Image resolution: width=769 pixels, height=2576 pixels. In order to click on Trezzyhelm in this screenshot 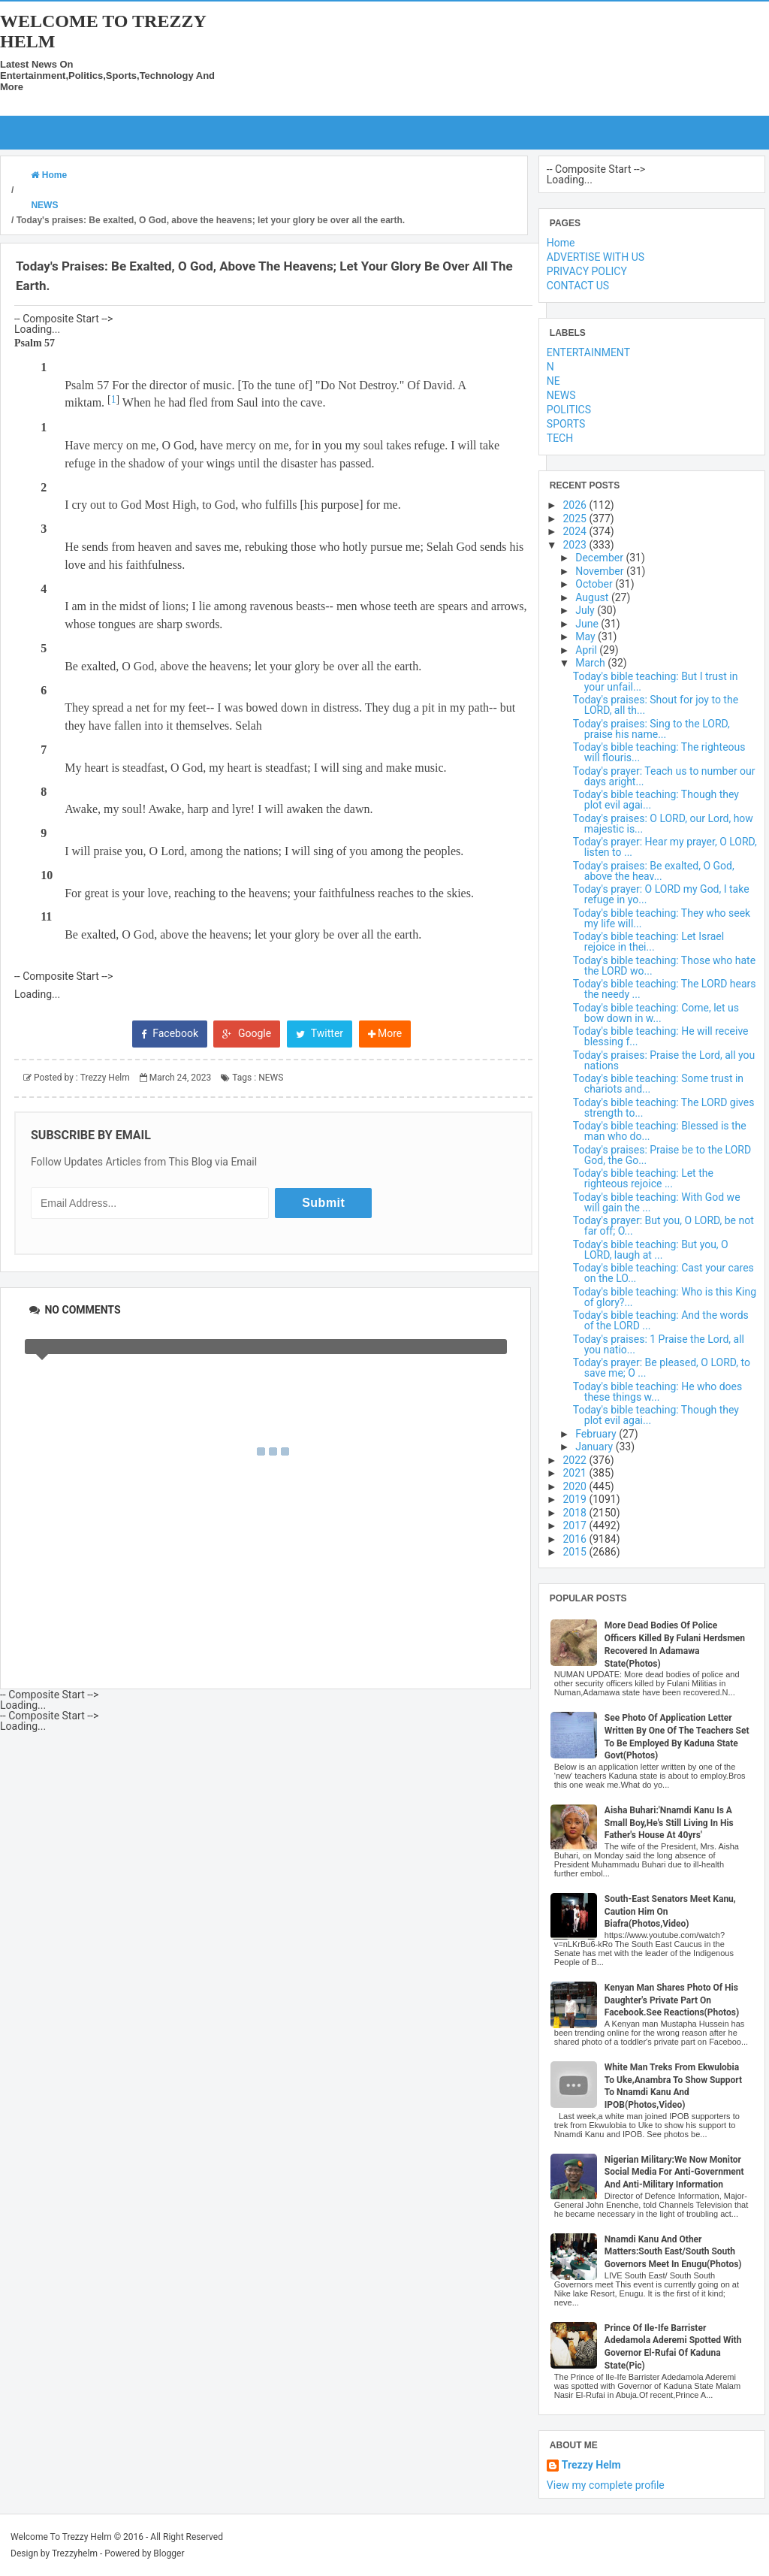, I will do `click(75, 2553)`.